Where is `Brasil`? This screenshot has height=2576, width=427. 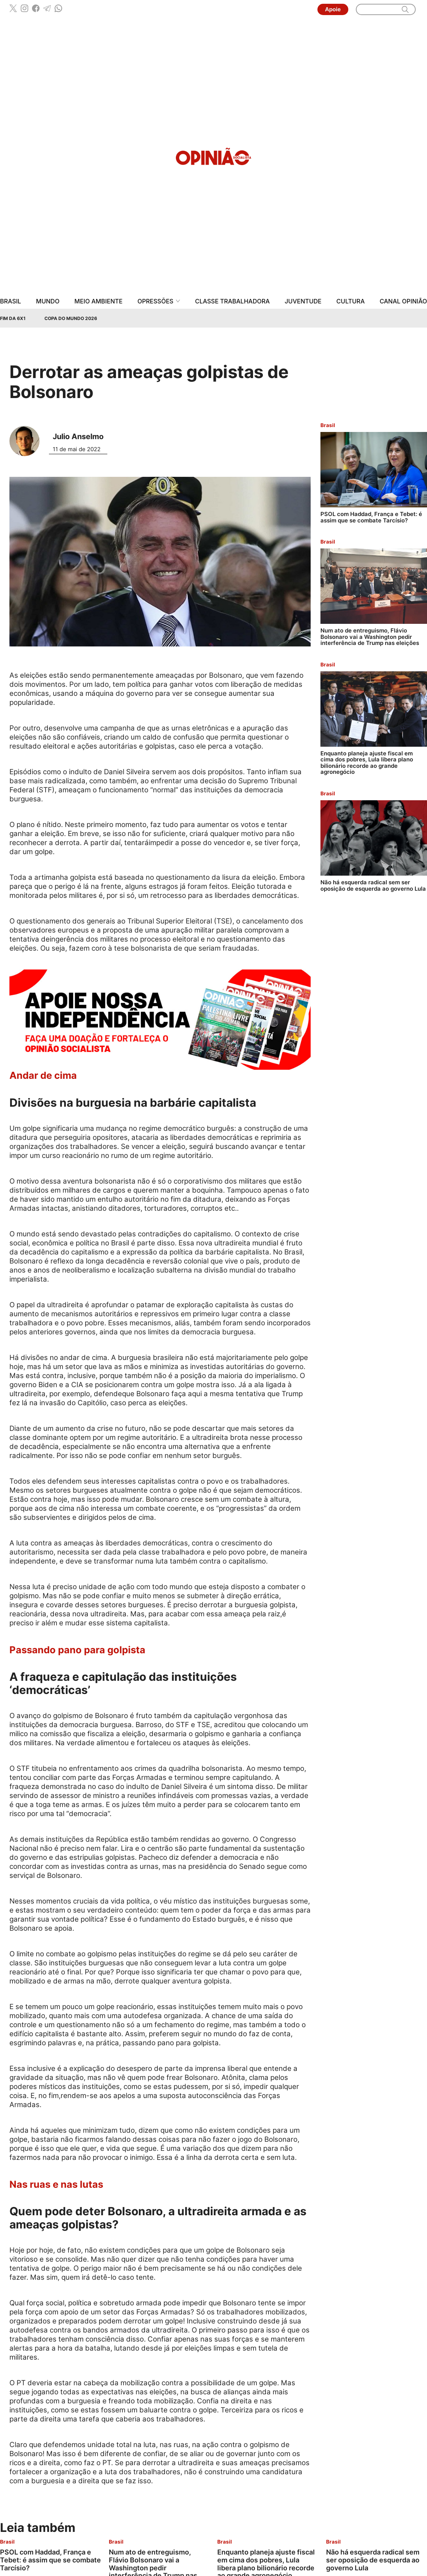 Brasil is located at coordinates (10, 301).